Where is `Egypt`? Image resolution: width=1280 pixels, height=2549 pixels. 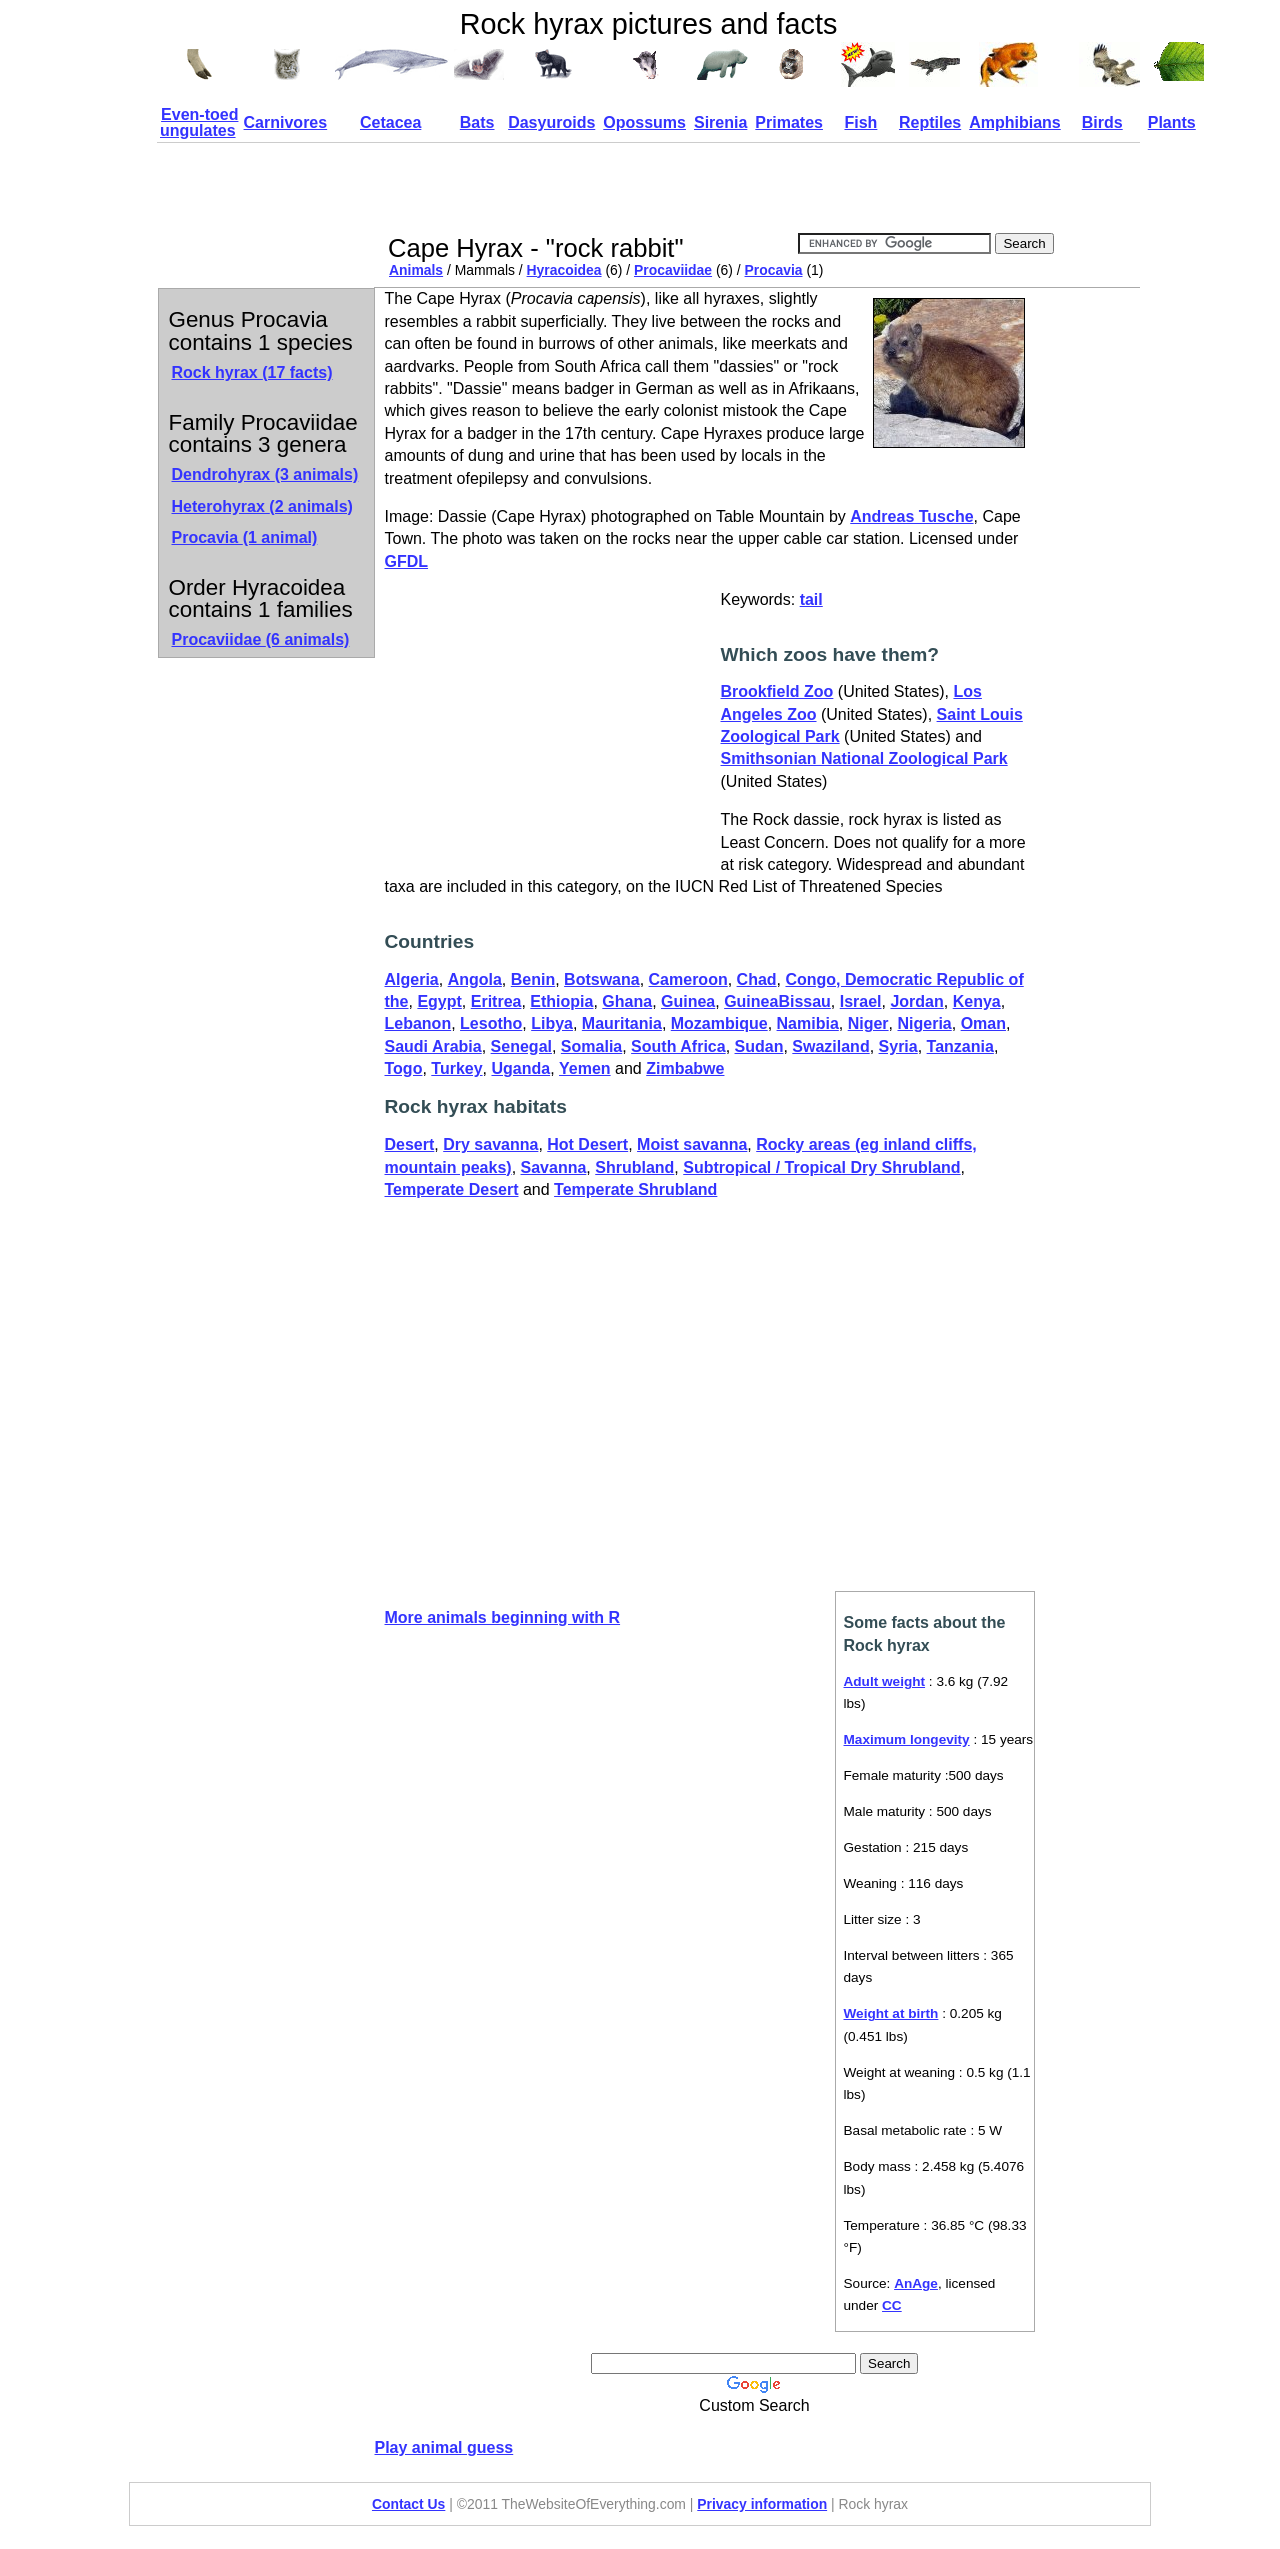 Egypt is located at coordinates (439, 1001).